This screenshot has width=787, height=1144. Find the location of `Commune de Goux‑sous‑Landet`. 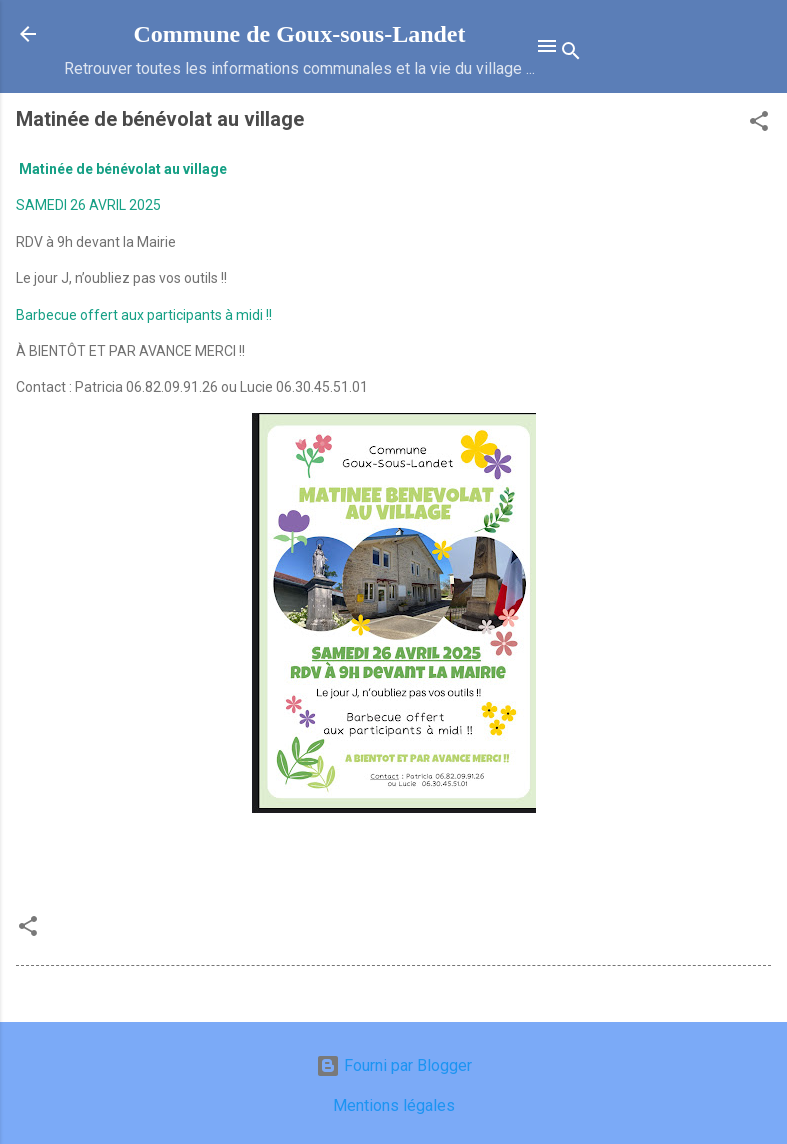

Commune de Goux‑sous‑Landet is located at coordinates (299, 34).